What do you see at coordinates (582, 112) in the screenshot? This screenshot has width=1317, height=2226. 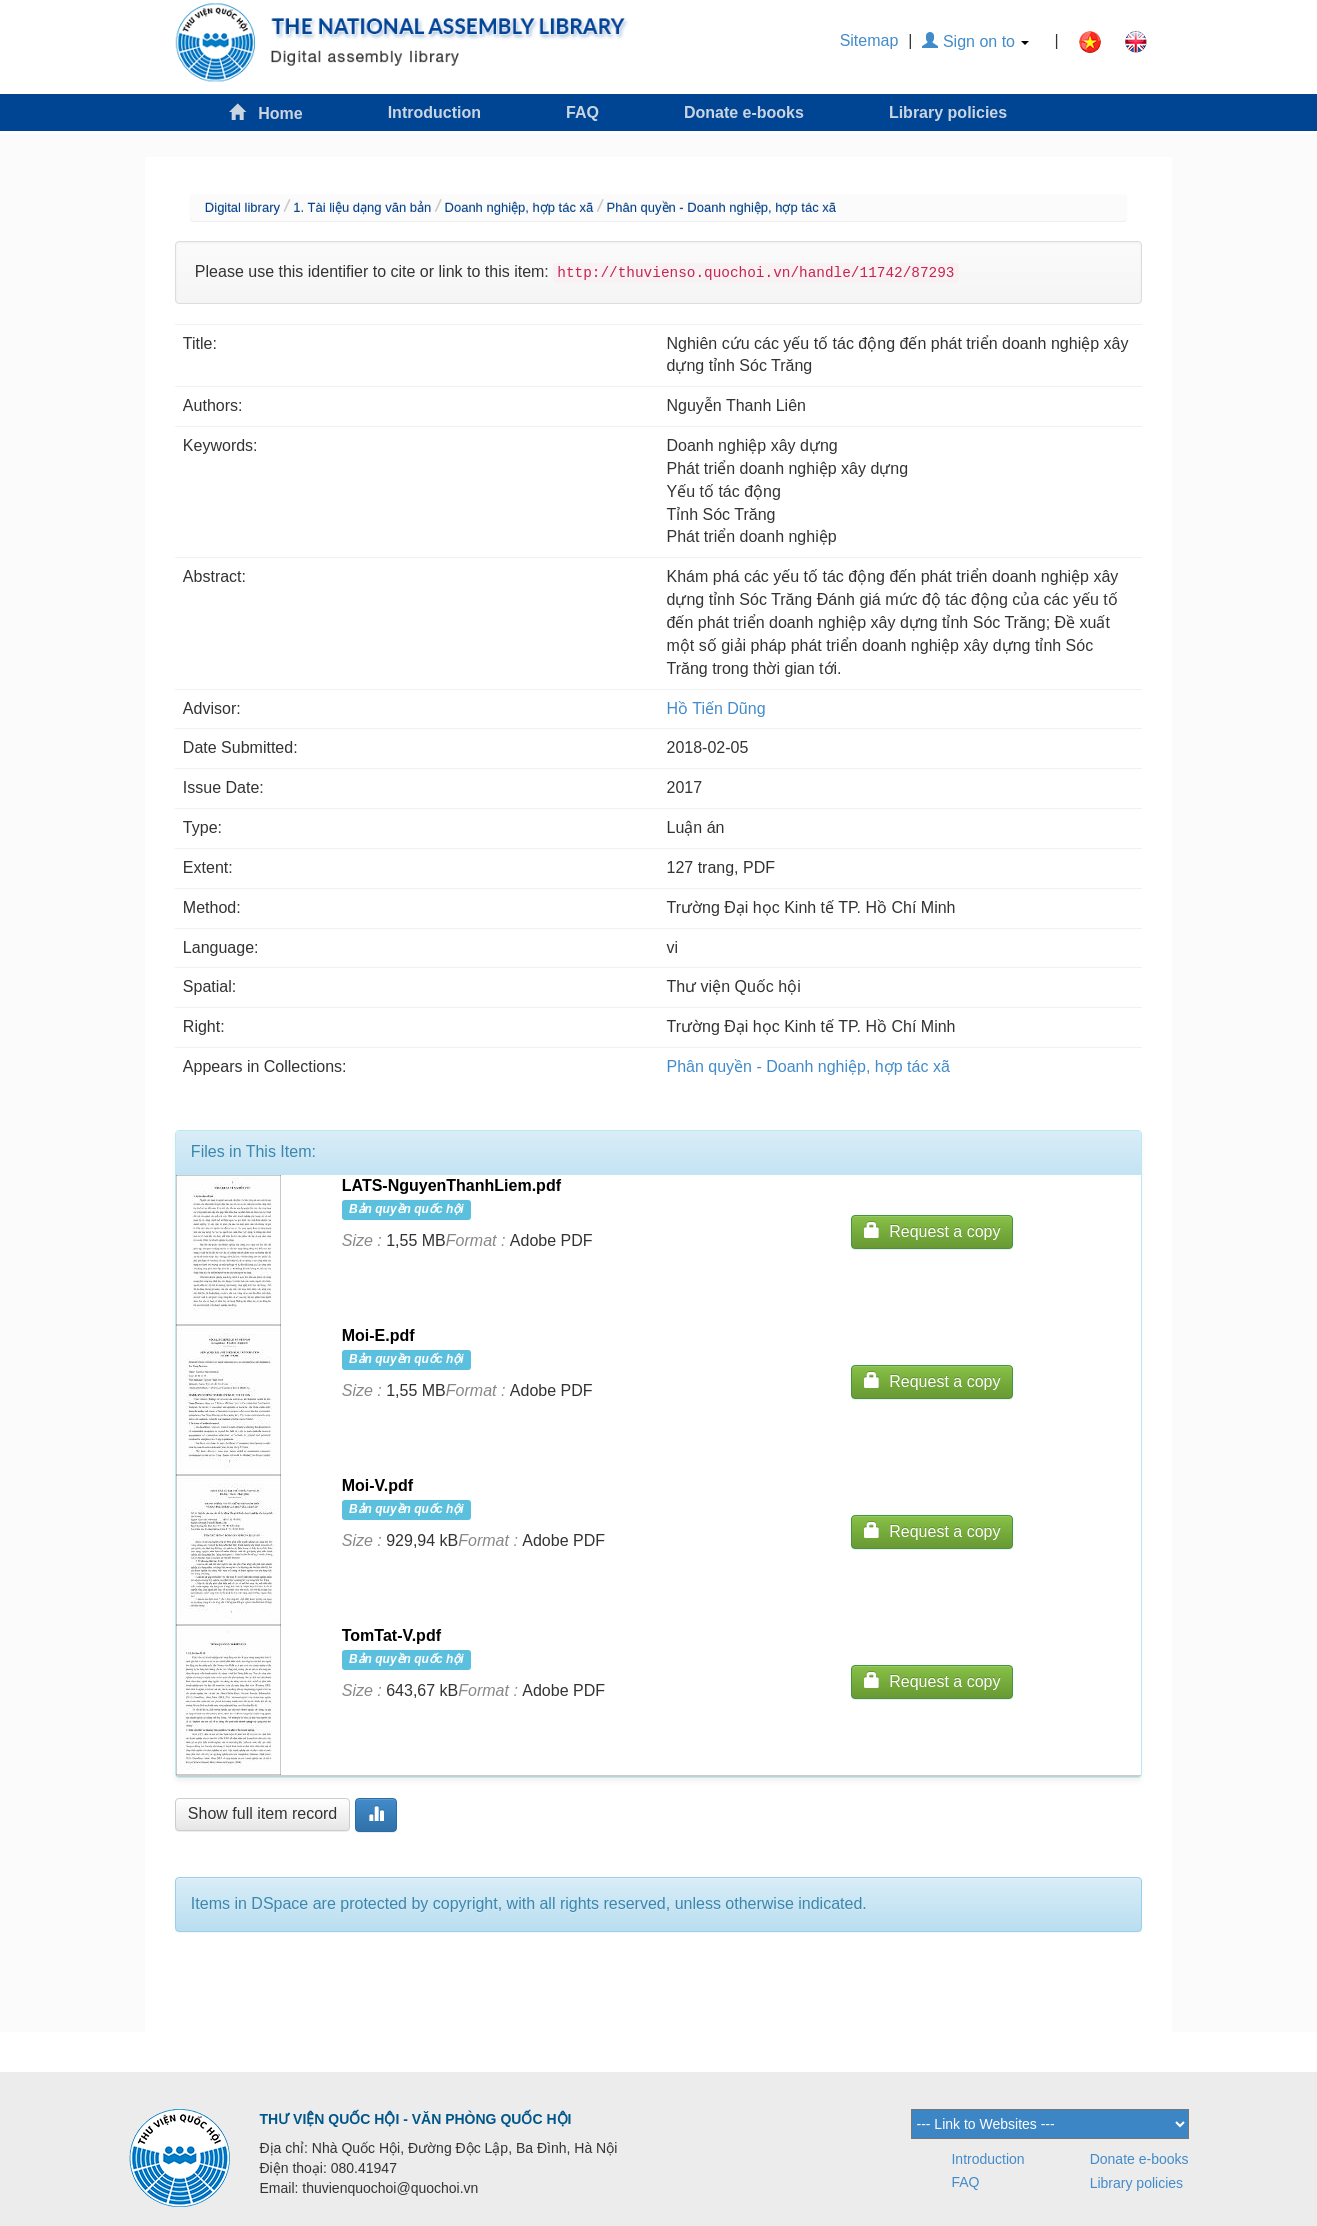 I see `FAQ` at bounding box center [582, 112].